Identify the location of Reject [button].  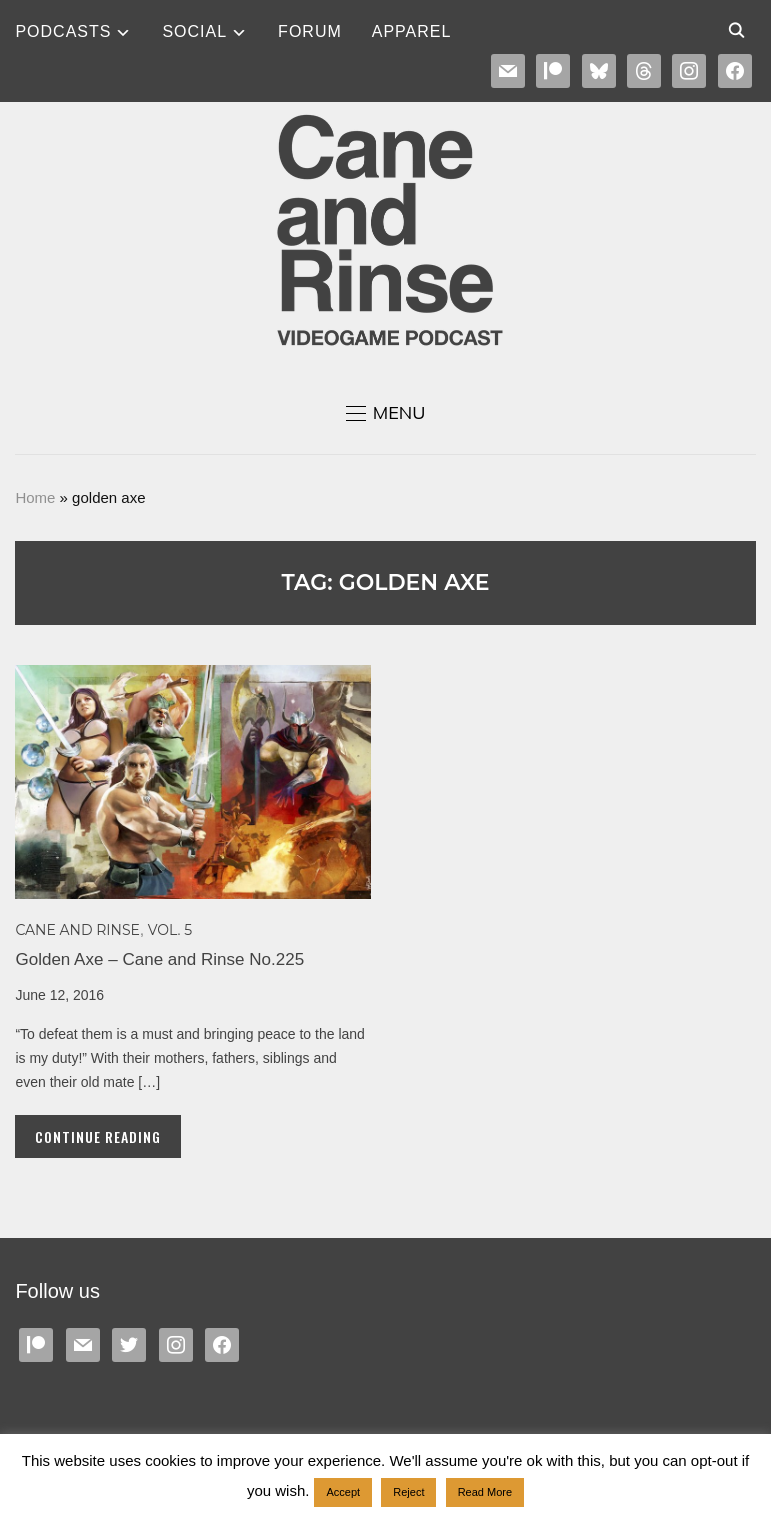
(408, 1492).